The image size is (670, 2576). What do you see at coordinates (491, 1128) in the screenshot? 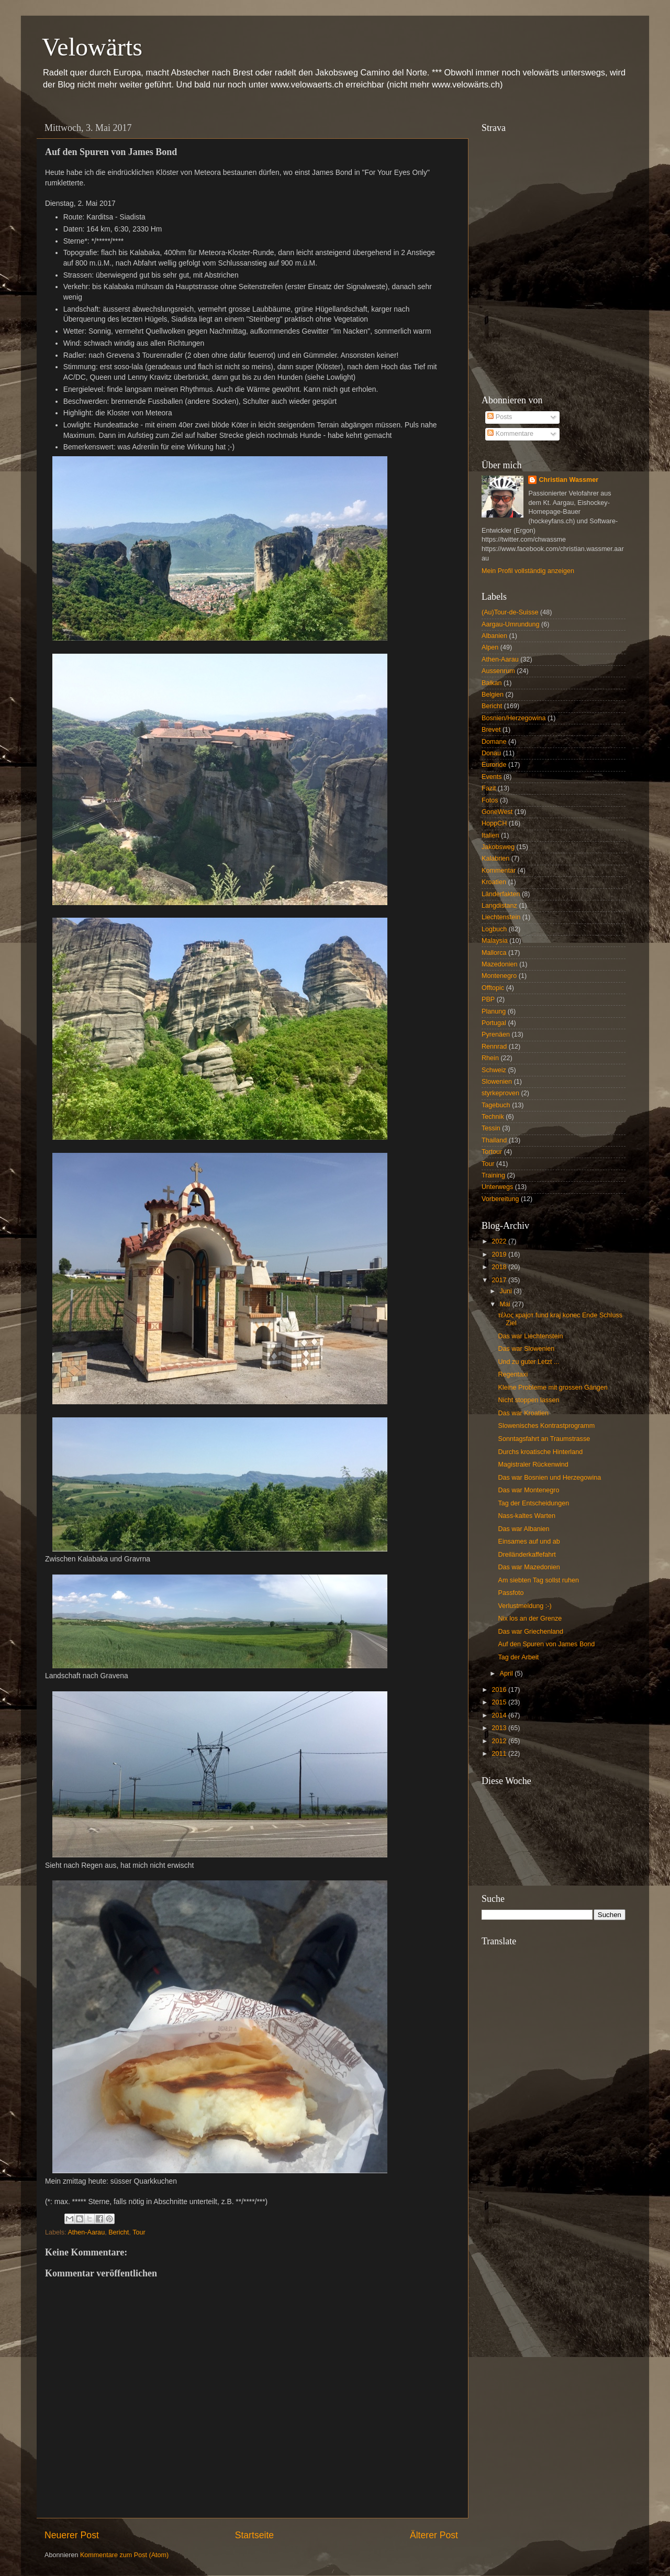
I see `Tessin` at bounding box center [491, 1128].